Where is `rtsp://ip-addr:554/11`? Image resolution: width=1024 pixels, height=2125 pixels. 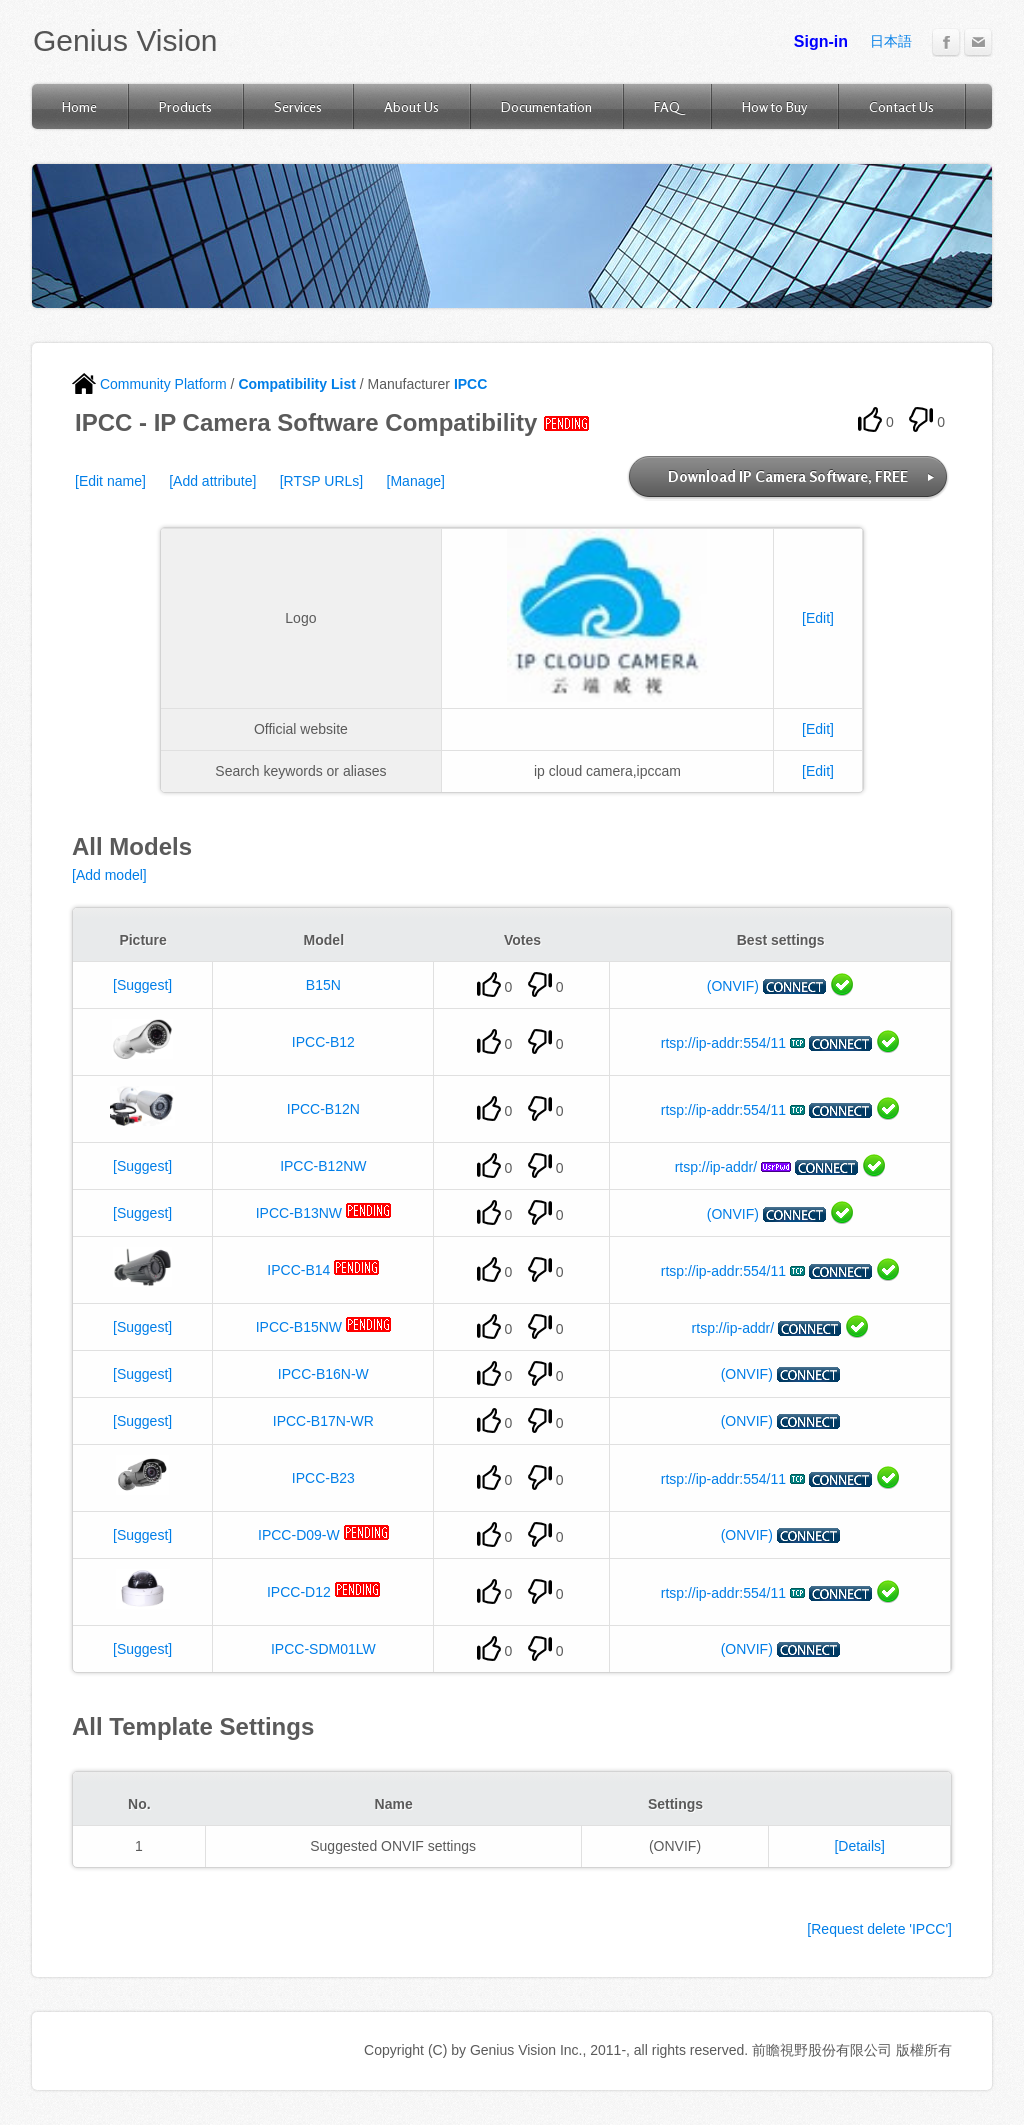
rtsp://ip-addr:554/11 is located at coordinates (723, 1043).